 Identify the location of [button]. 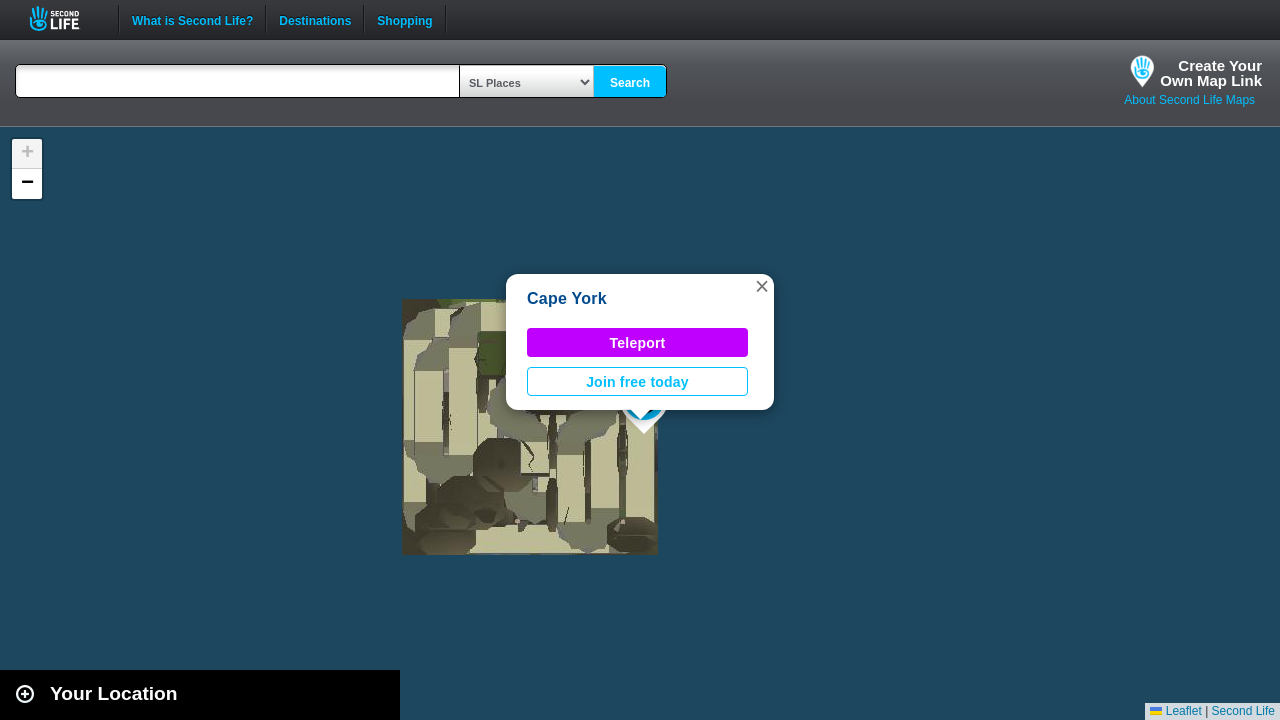
(762, 286).